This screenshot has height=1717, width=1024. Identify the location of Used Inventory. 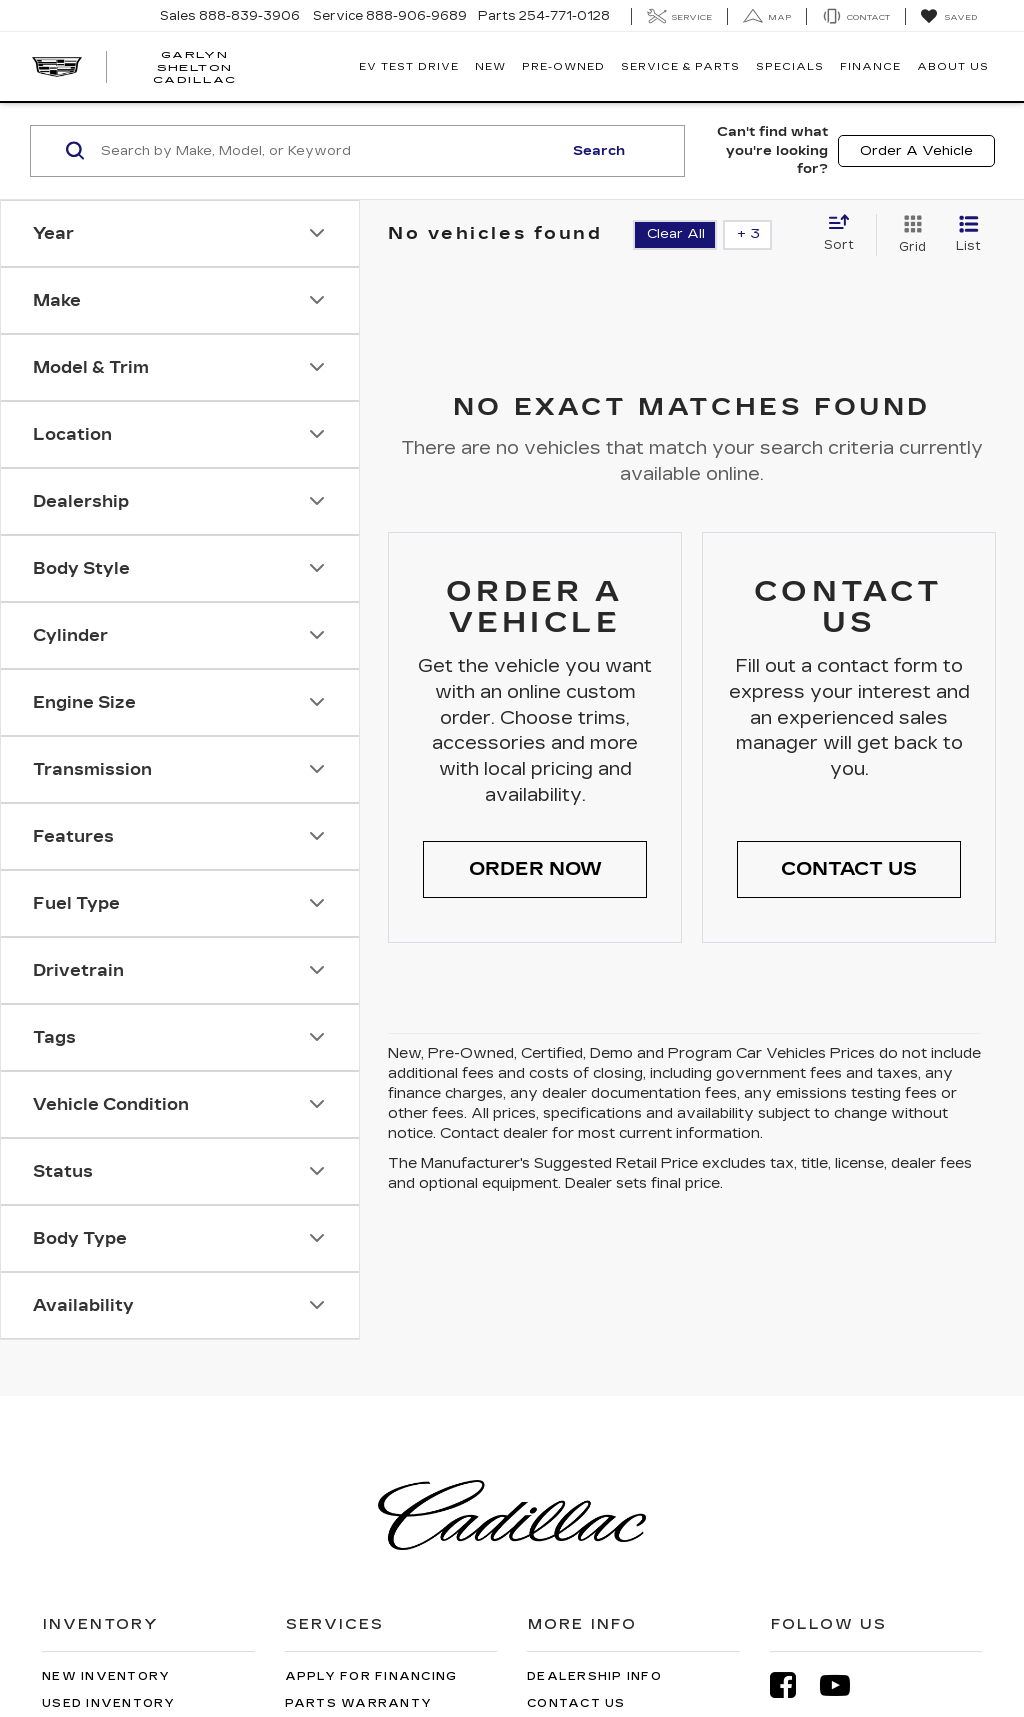
(109, 1703).